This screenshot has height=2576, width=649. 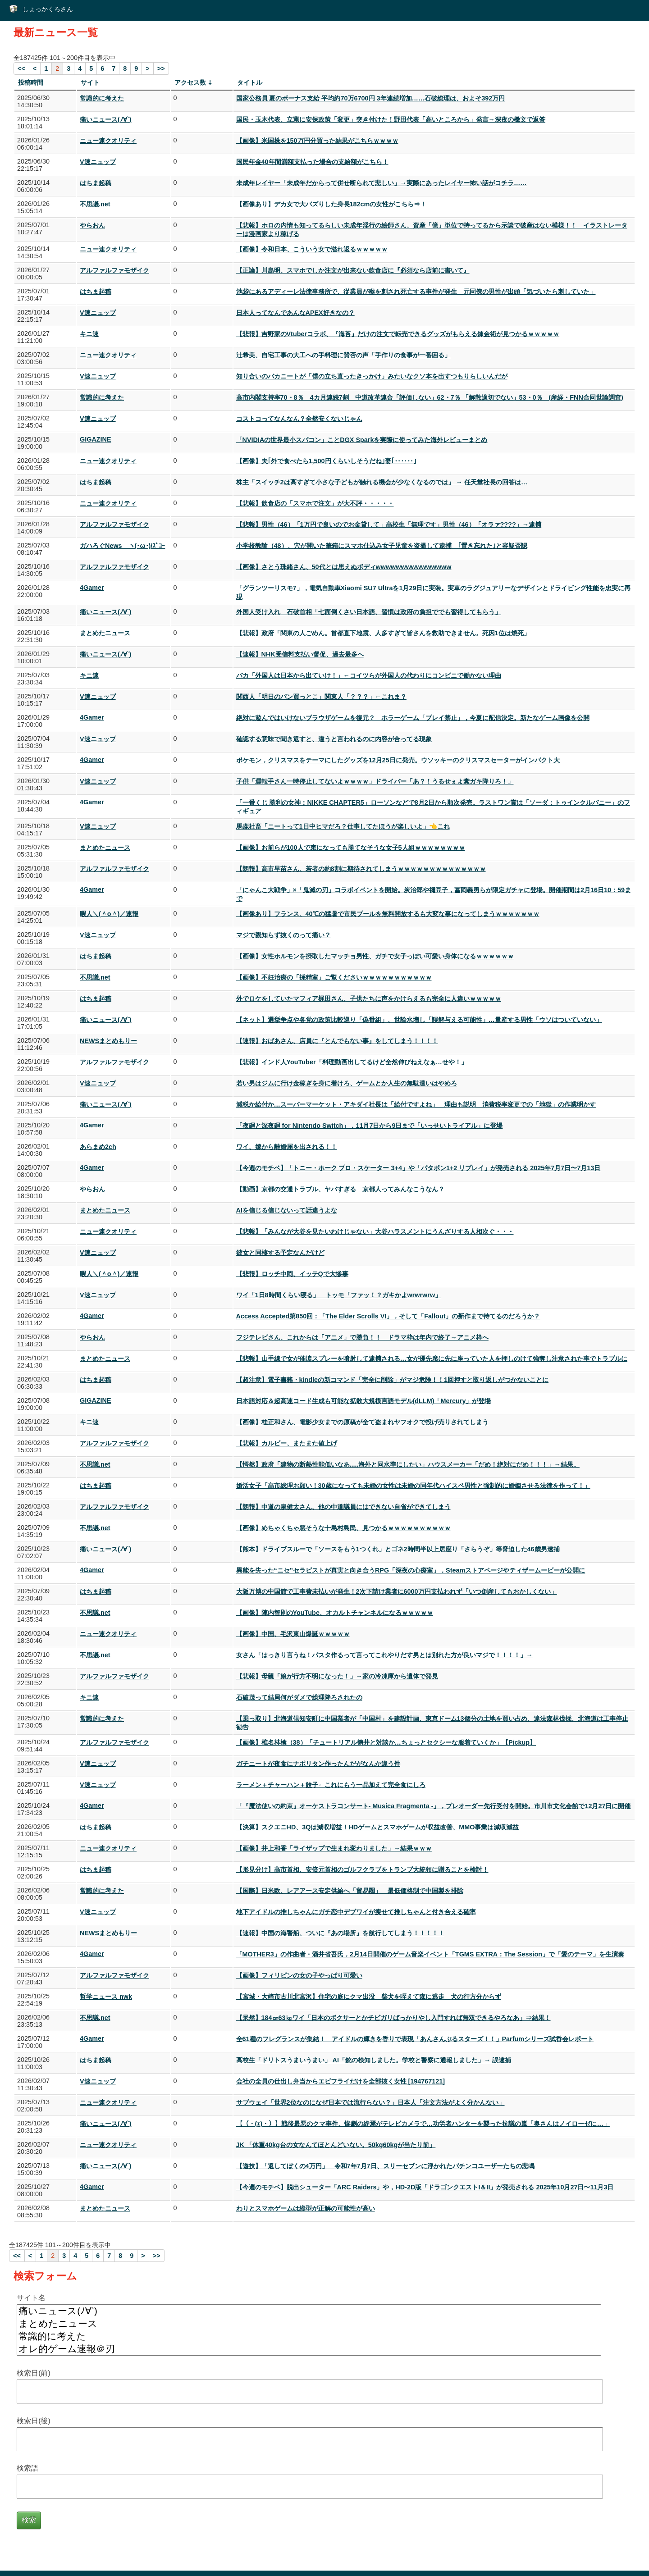 What do you see at coordinates (362, 439) in the screenshot?
I see `「NVIDIAの世界最小スパコン」ことDGX Sparkを実際に使ってみた海外レビューまとめ` at bounding box center [362, 439].